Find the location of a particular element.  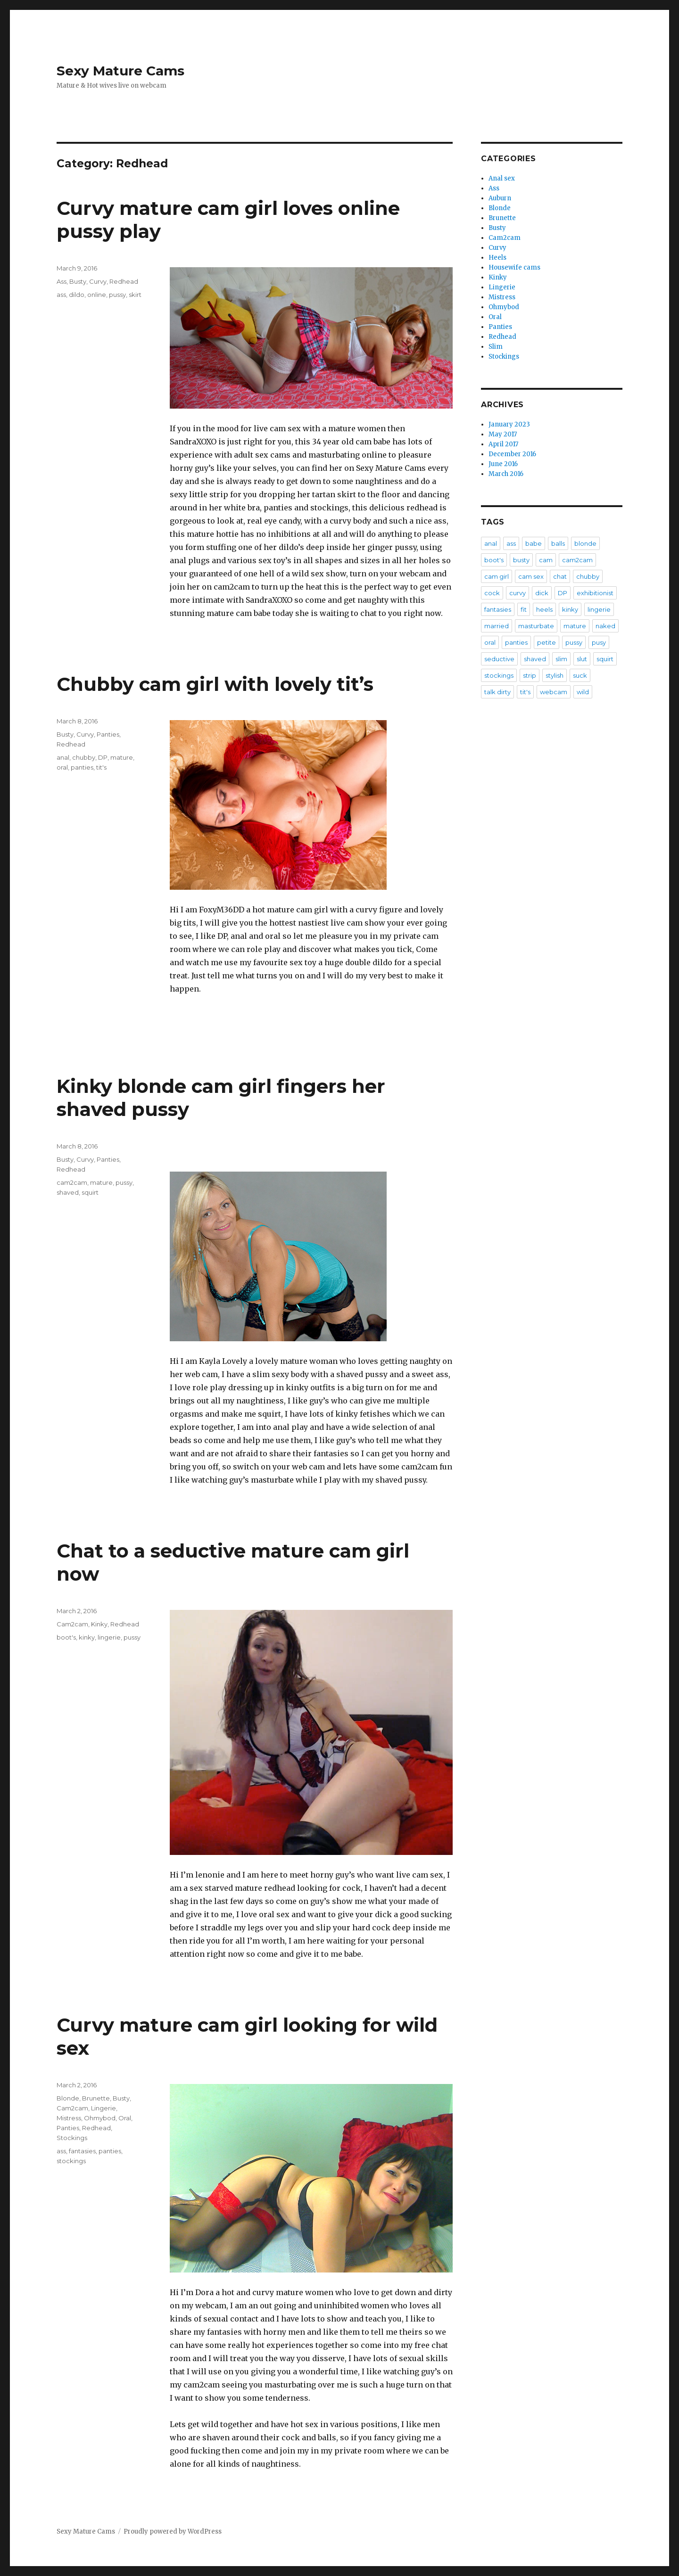

cam sex is located at coordinates (531, 576).